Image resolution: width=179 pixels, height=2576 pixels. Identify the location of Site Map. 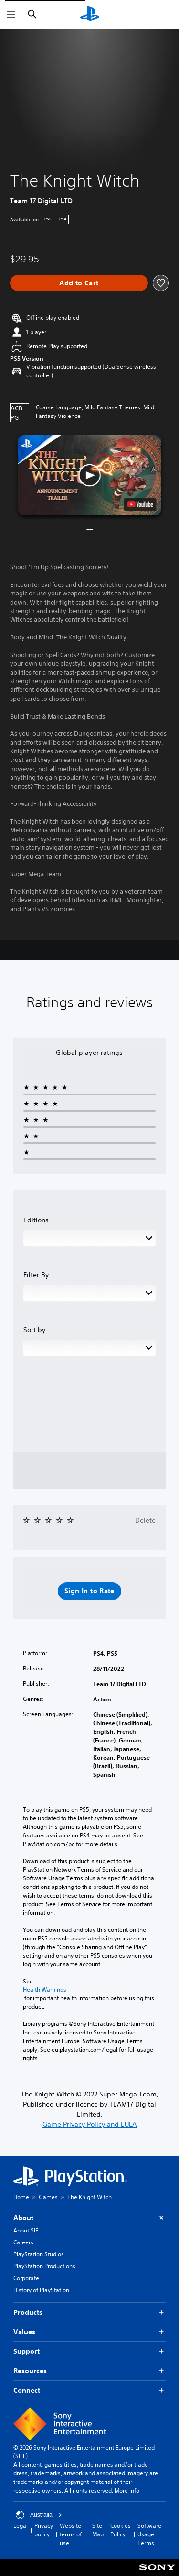
(98, 2530).